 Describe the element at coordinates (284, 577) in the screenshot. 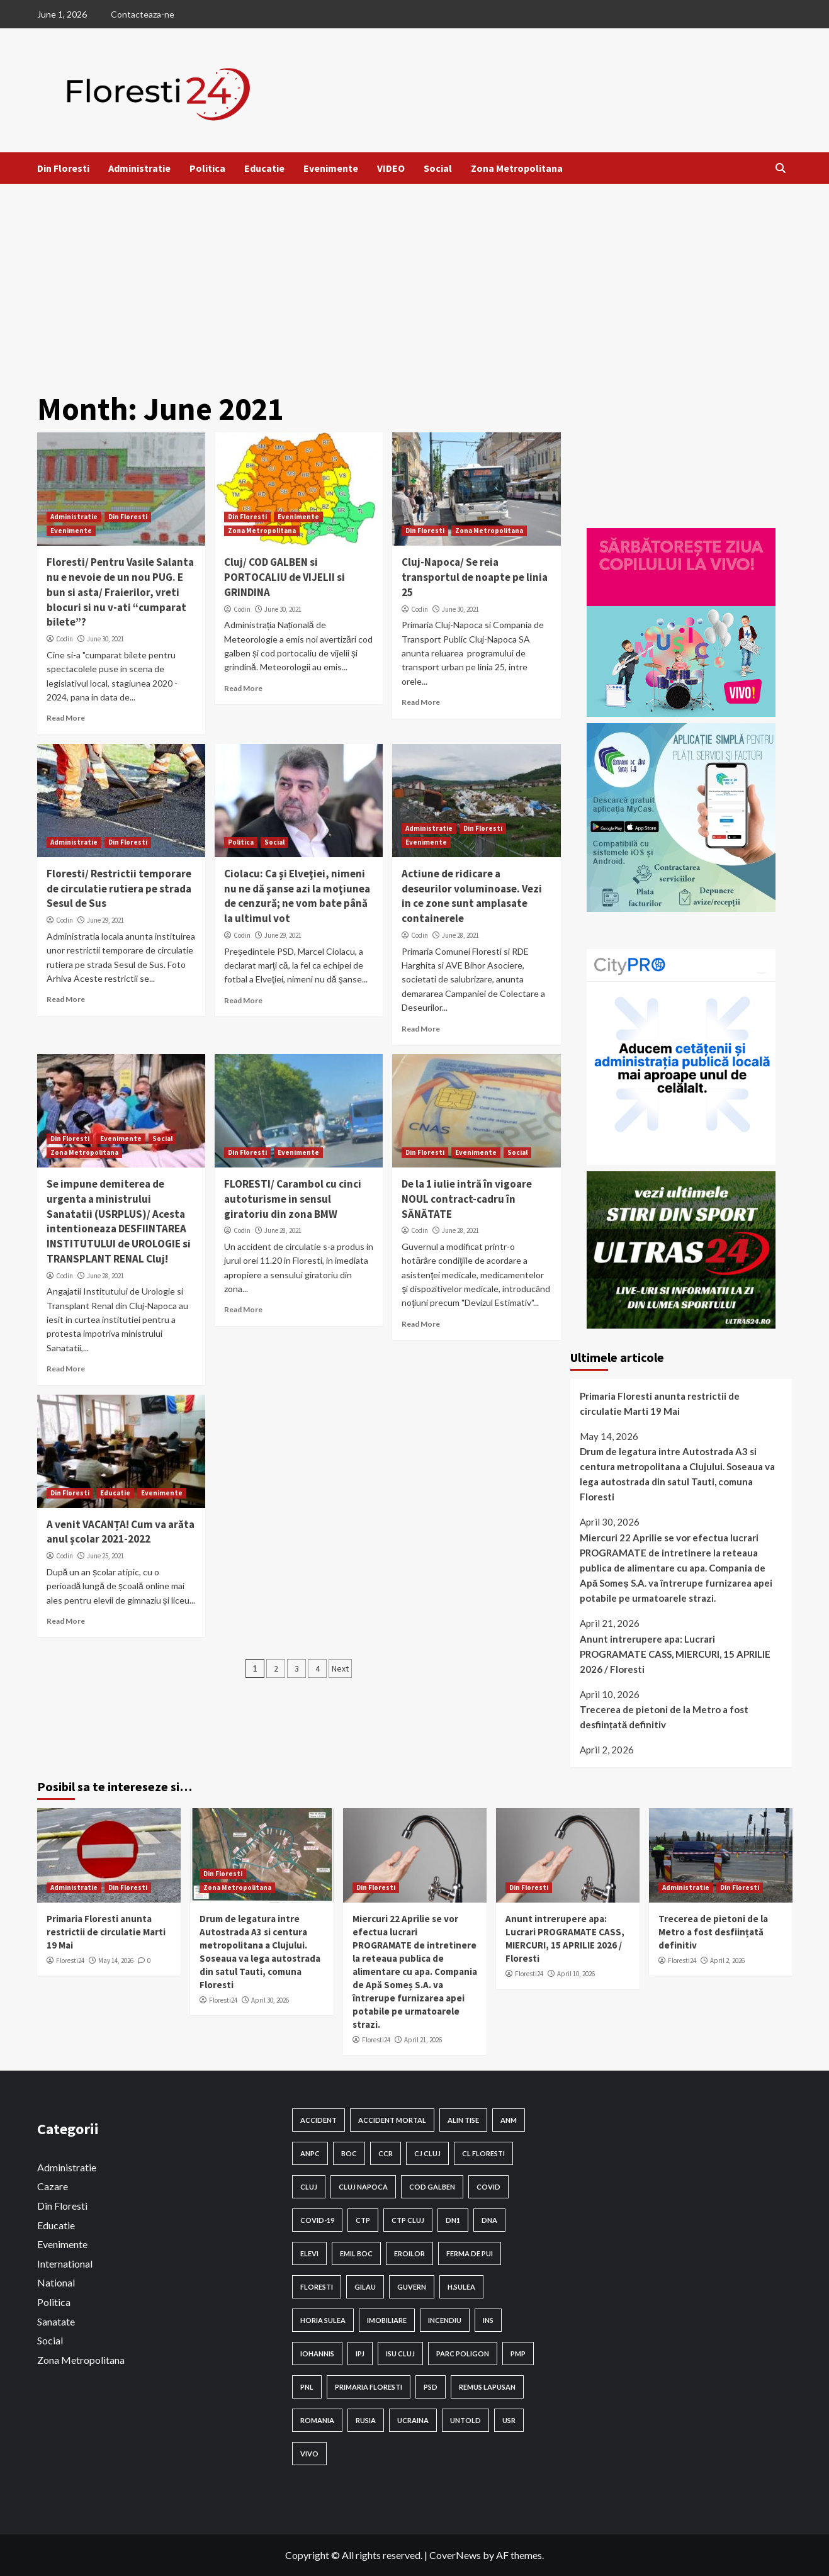

I see `Cluj/ COD GALBEN si PORTOCALIU de VIJELII si GRINDINA` at that location.